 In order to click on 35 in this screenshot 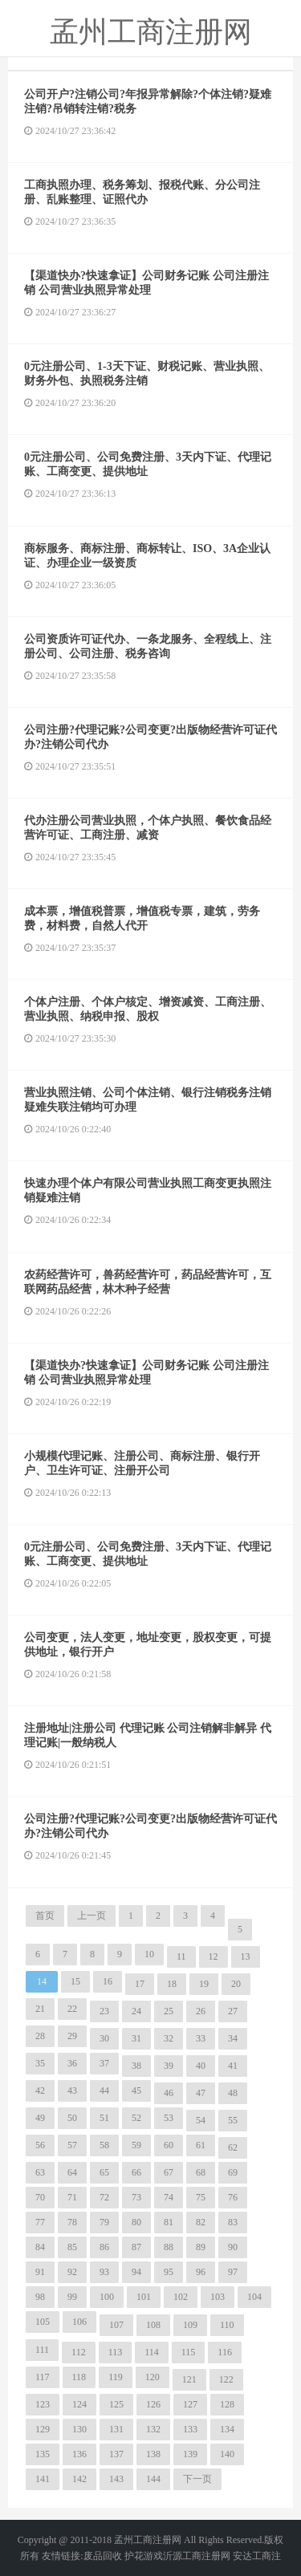, I will do `click(40, 2063)`.